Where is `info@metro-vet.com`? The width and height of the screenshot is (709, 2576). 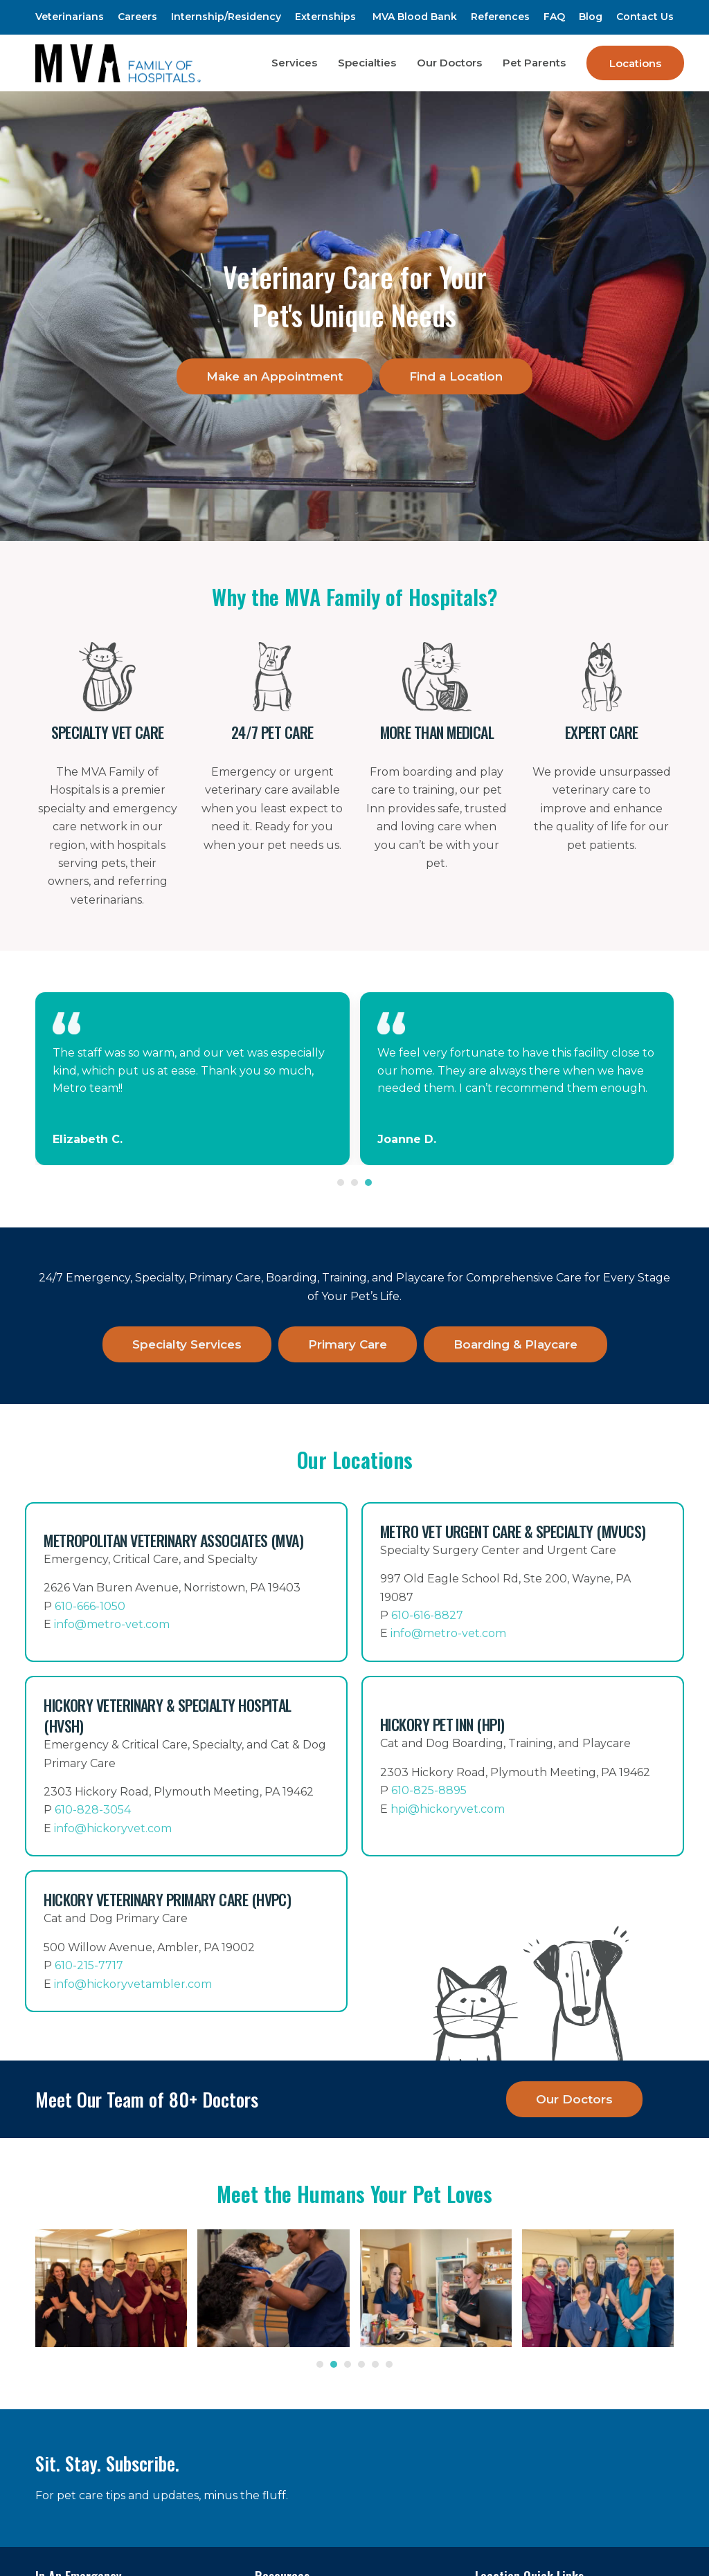 info@metro-vet.com is located at coordinates (112, 1624).